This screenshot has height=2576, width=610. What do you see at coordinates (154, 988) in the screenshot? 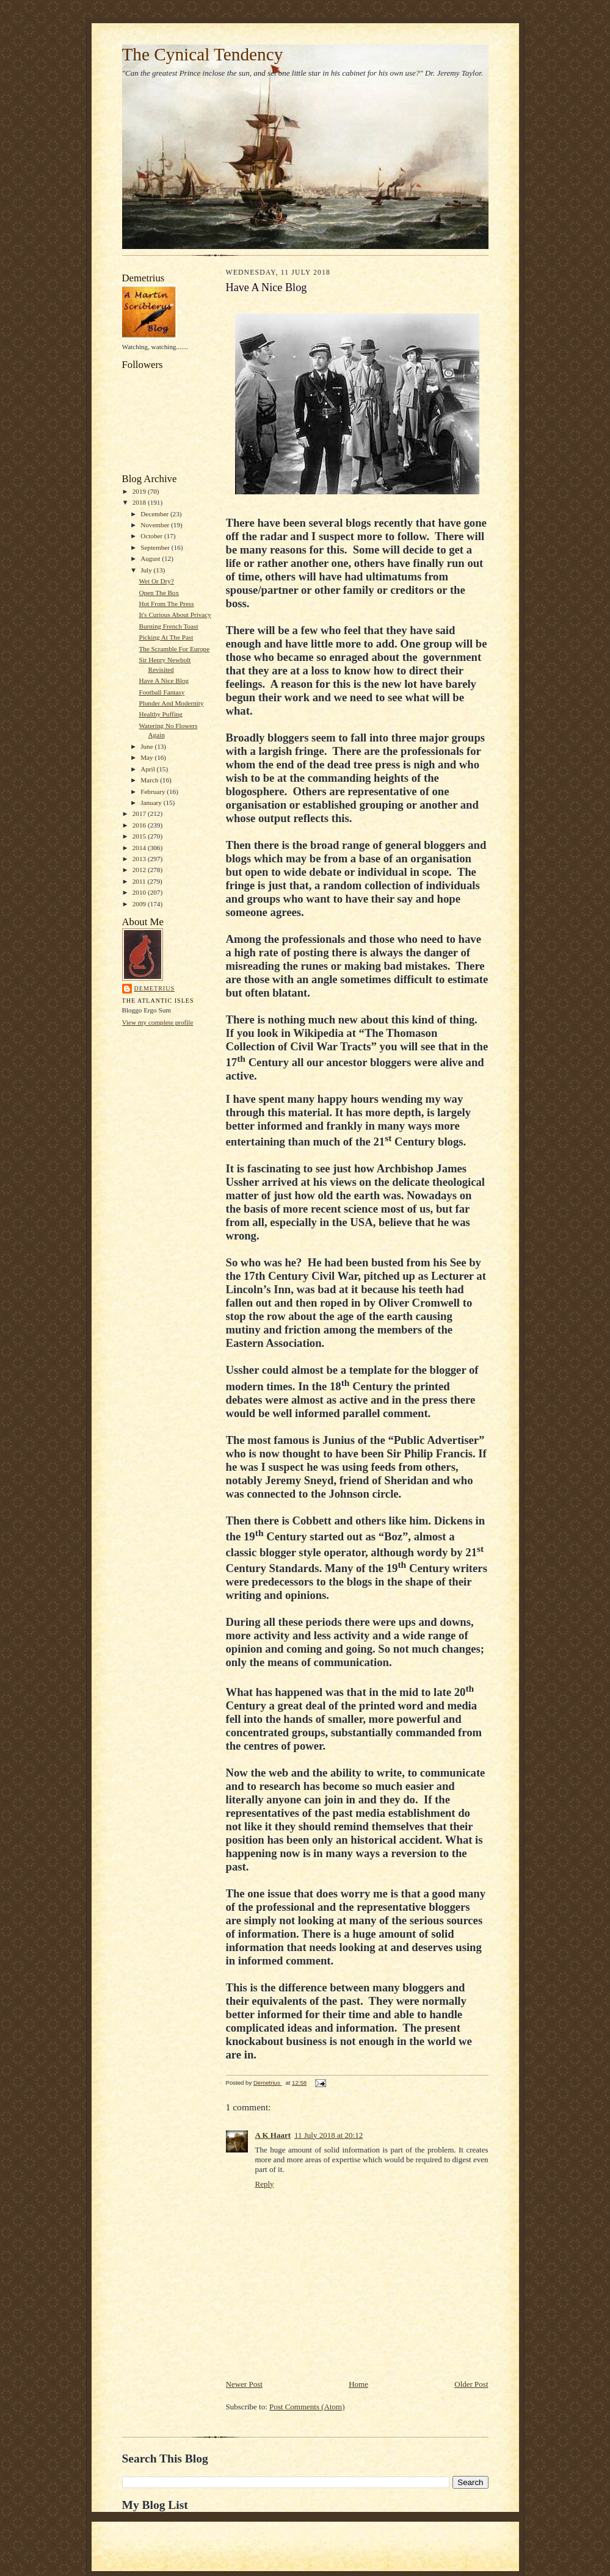
I see `Demetrius` at bounding box center [154, 988].